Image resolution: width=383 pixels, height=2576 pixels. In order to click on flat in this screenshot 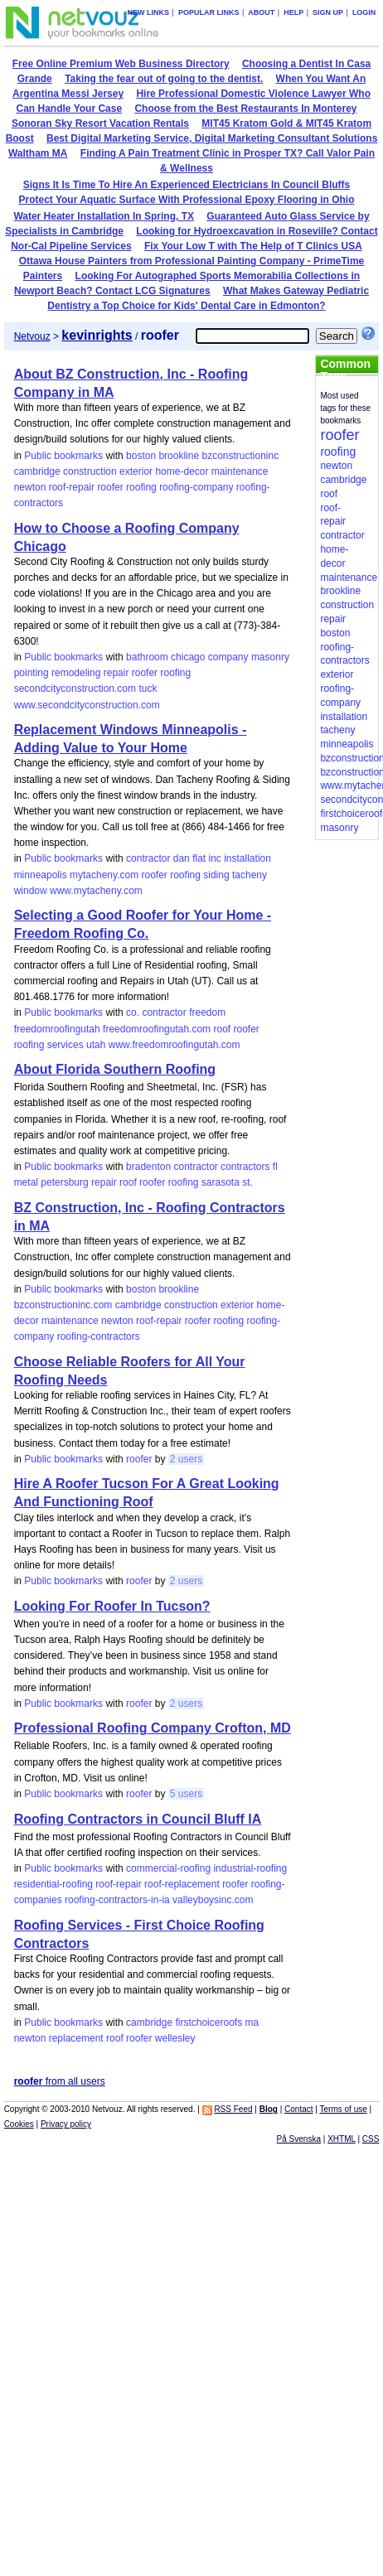, I will do `click(199, 858)`.